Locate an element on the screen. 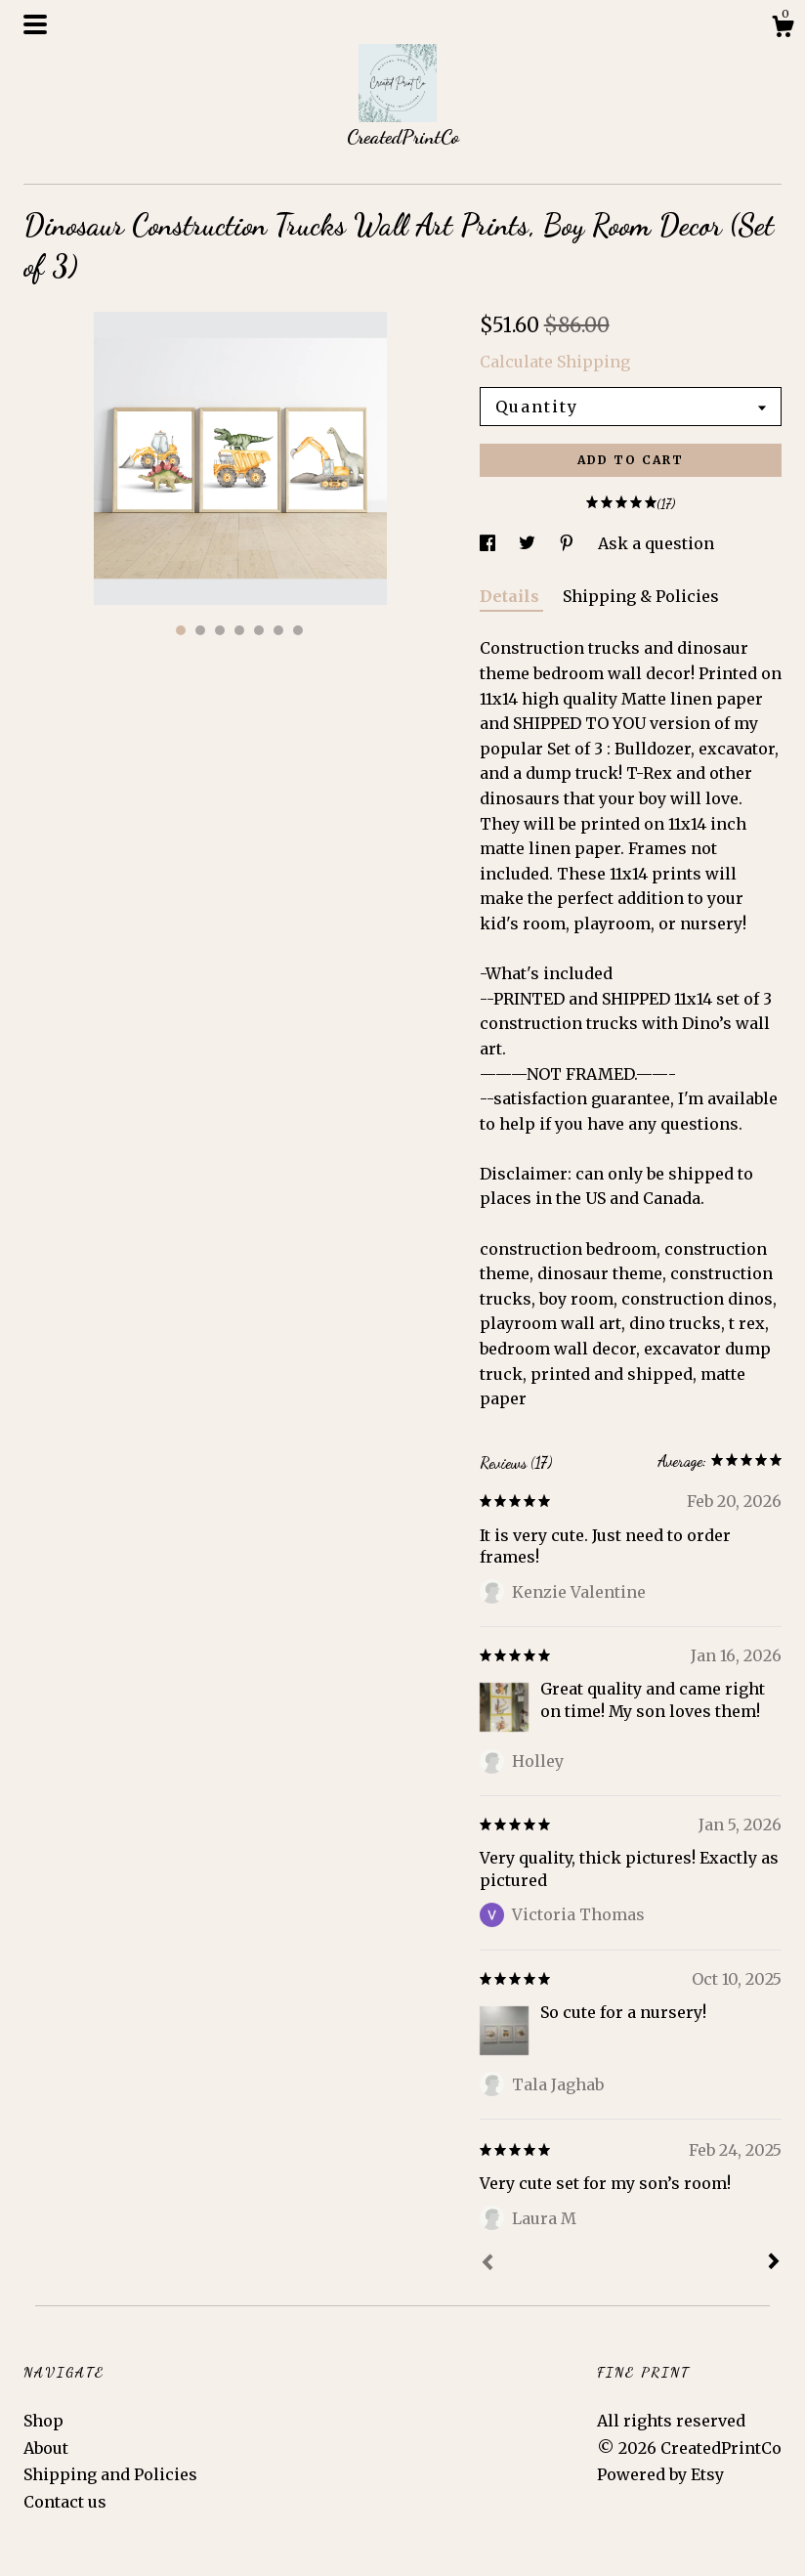 This screenshot has width=805, height=2576. [Cart] is located at coordinates (782, 29).